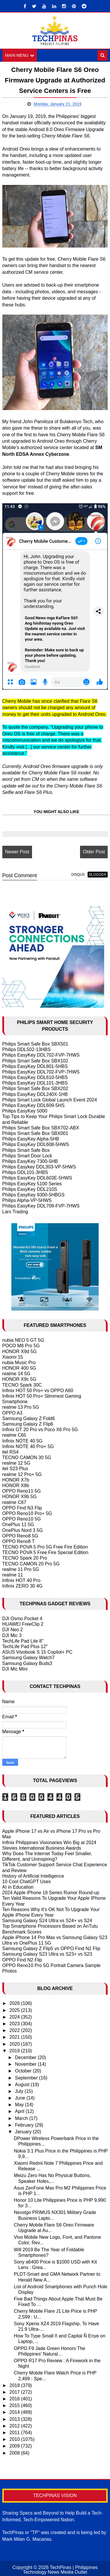 This screenshot has height=2576, width=110. What do you see at coordinates (40, 1429) in the screenshot?
I see `Infinix GT 20 Pro vs Poco X6 Pro 5G` at bounding box center [40, 1429].